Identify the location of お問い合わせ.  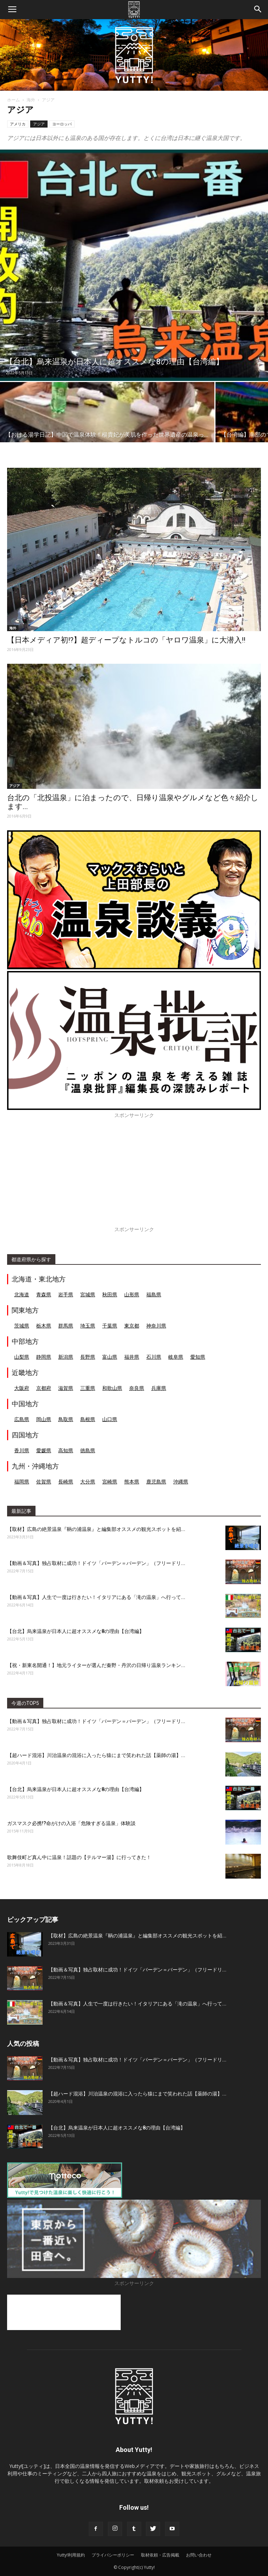
(199, 2555).